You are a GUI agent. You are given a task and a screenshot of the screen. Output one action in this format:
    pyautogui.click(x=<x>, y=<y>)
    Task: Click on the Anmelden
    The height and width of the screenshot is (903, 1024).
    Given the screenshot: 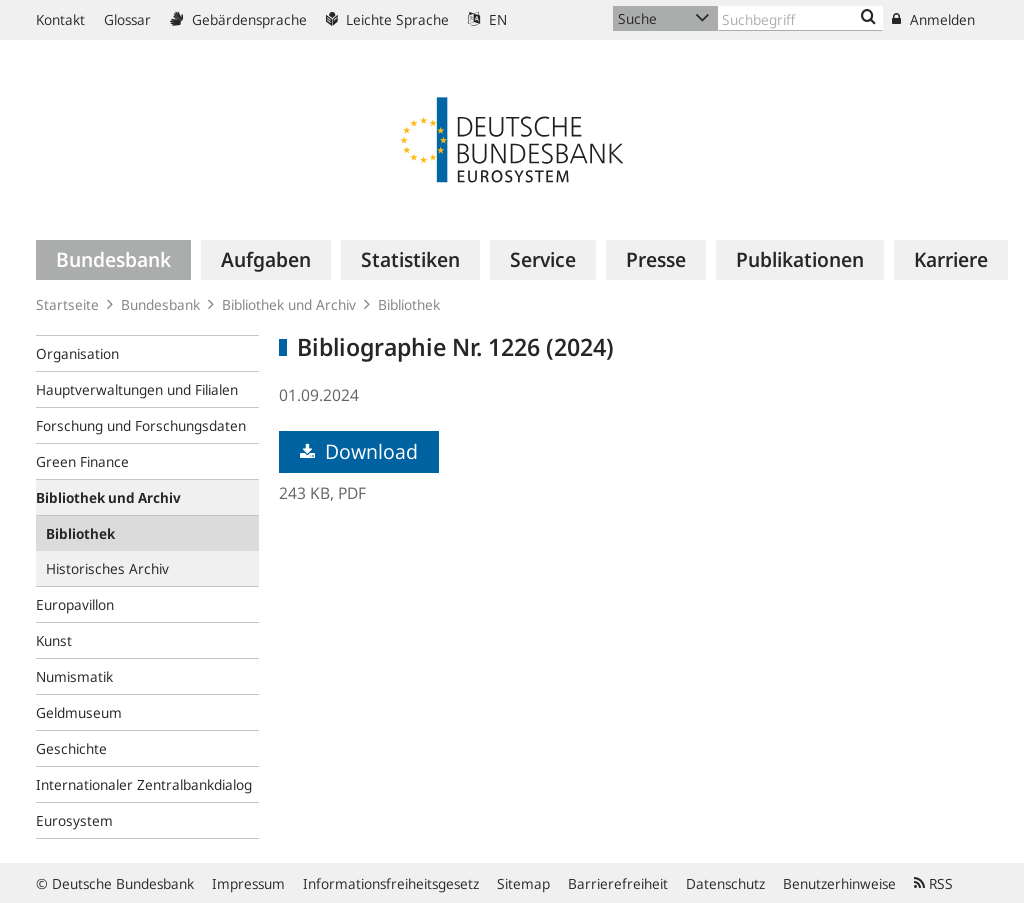 What is the action you would take?
    pyautogui.click(x=933, y=19)
    